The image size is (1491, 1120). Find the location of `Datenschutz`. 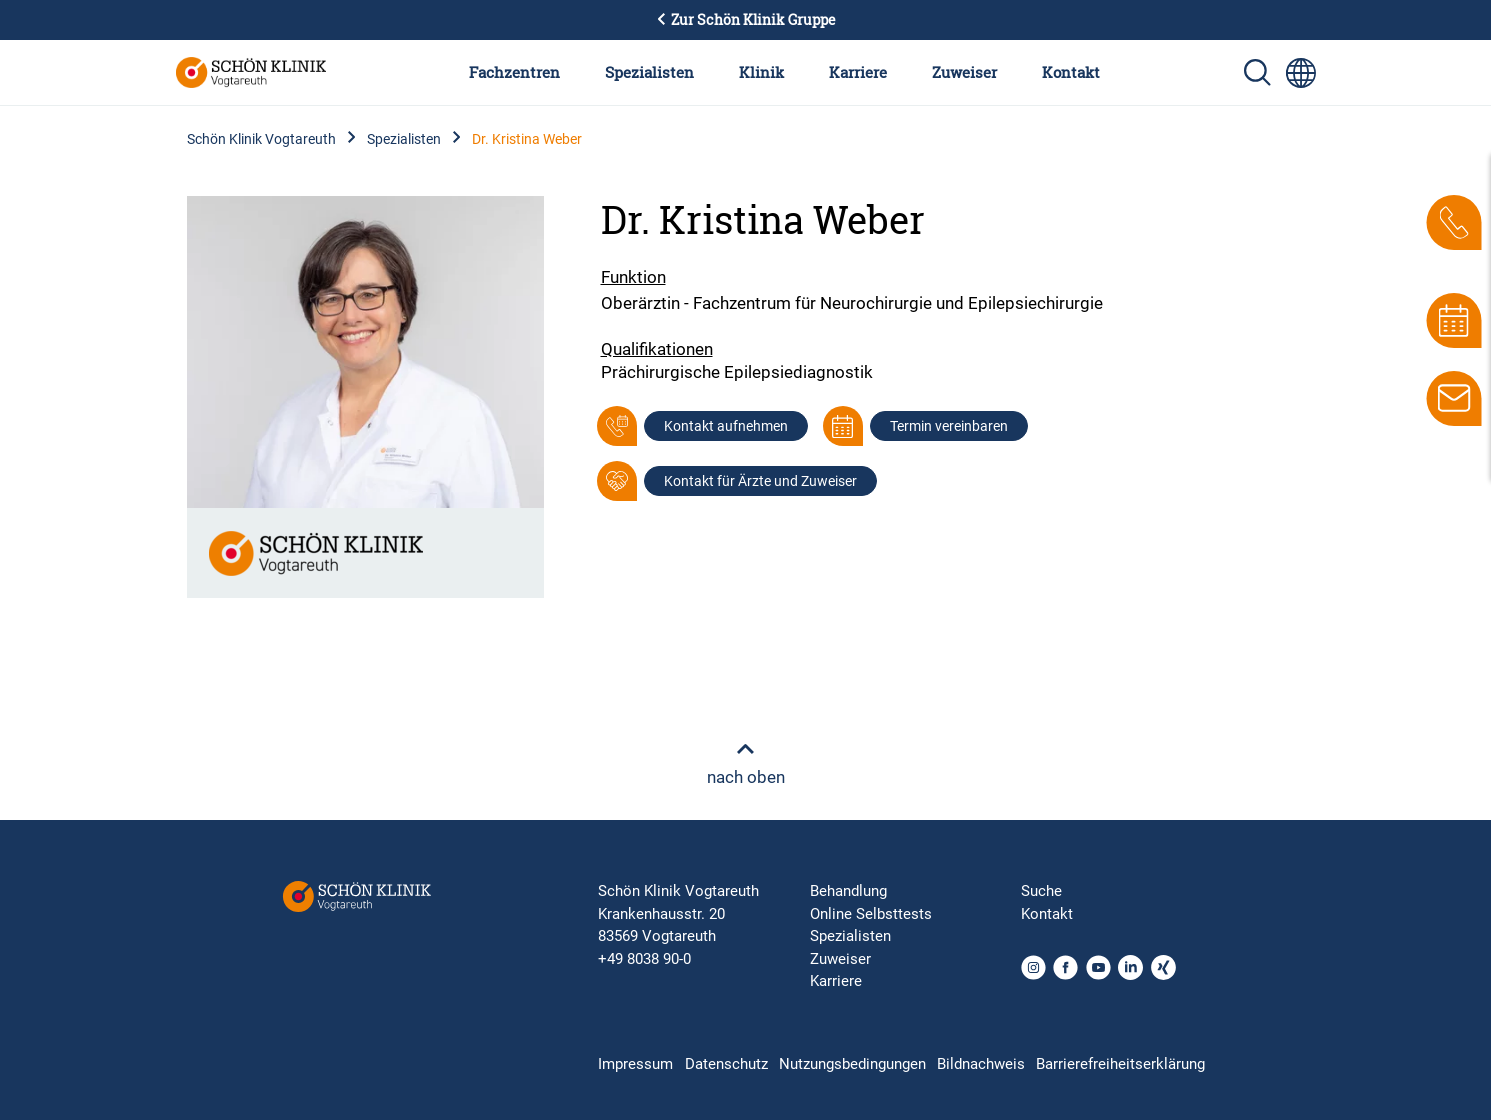

Datenschutz is located at coordinates (726, 1064).